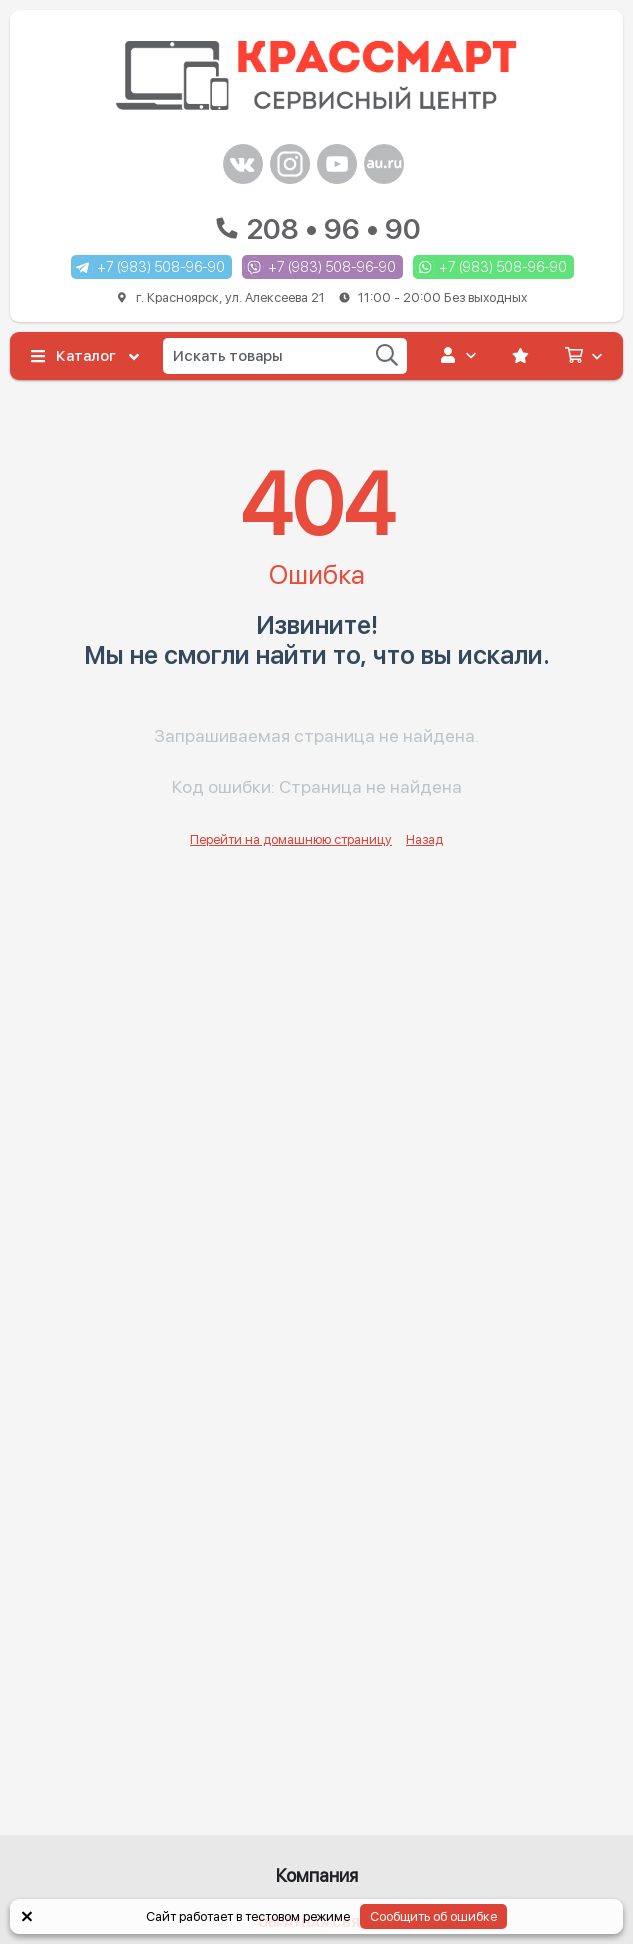 This screenshot has width=633, height=1944. I want to click on Перейти на домашнюю страницу, so click(291, 839).